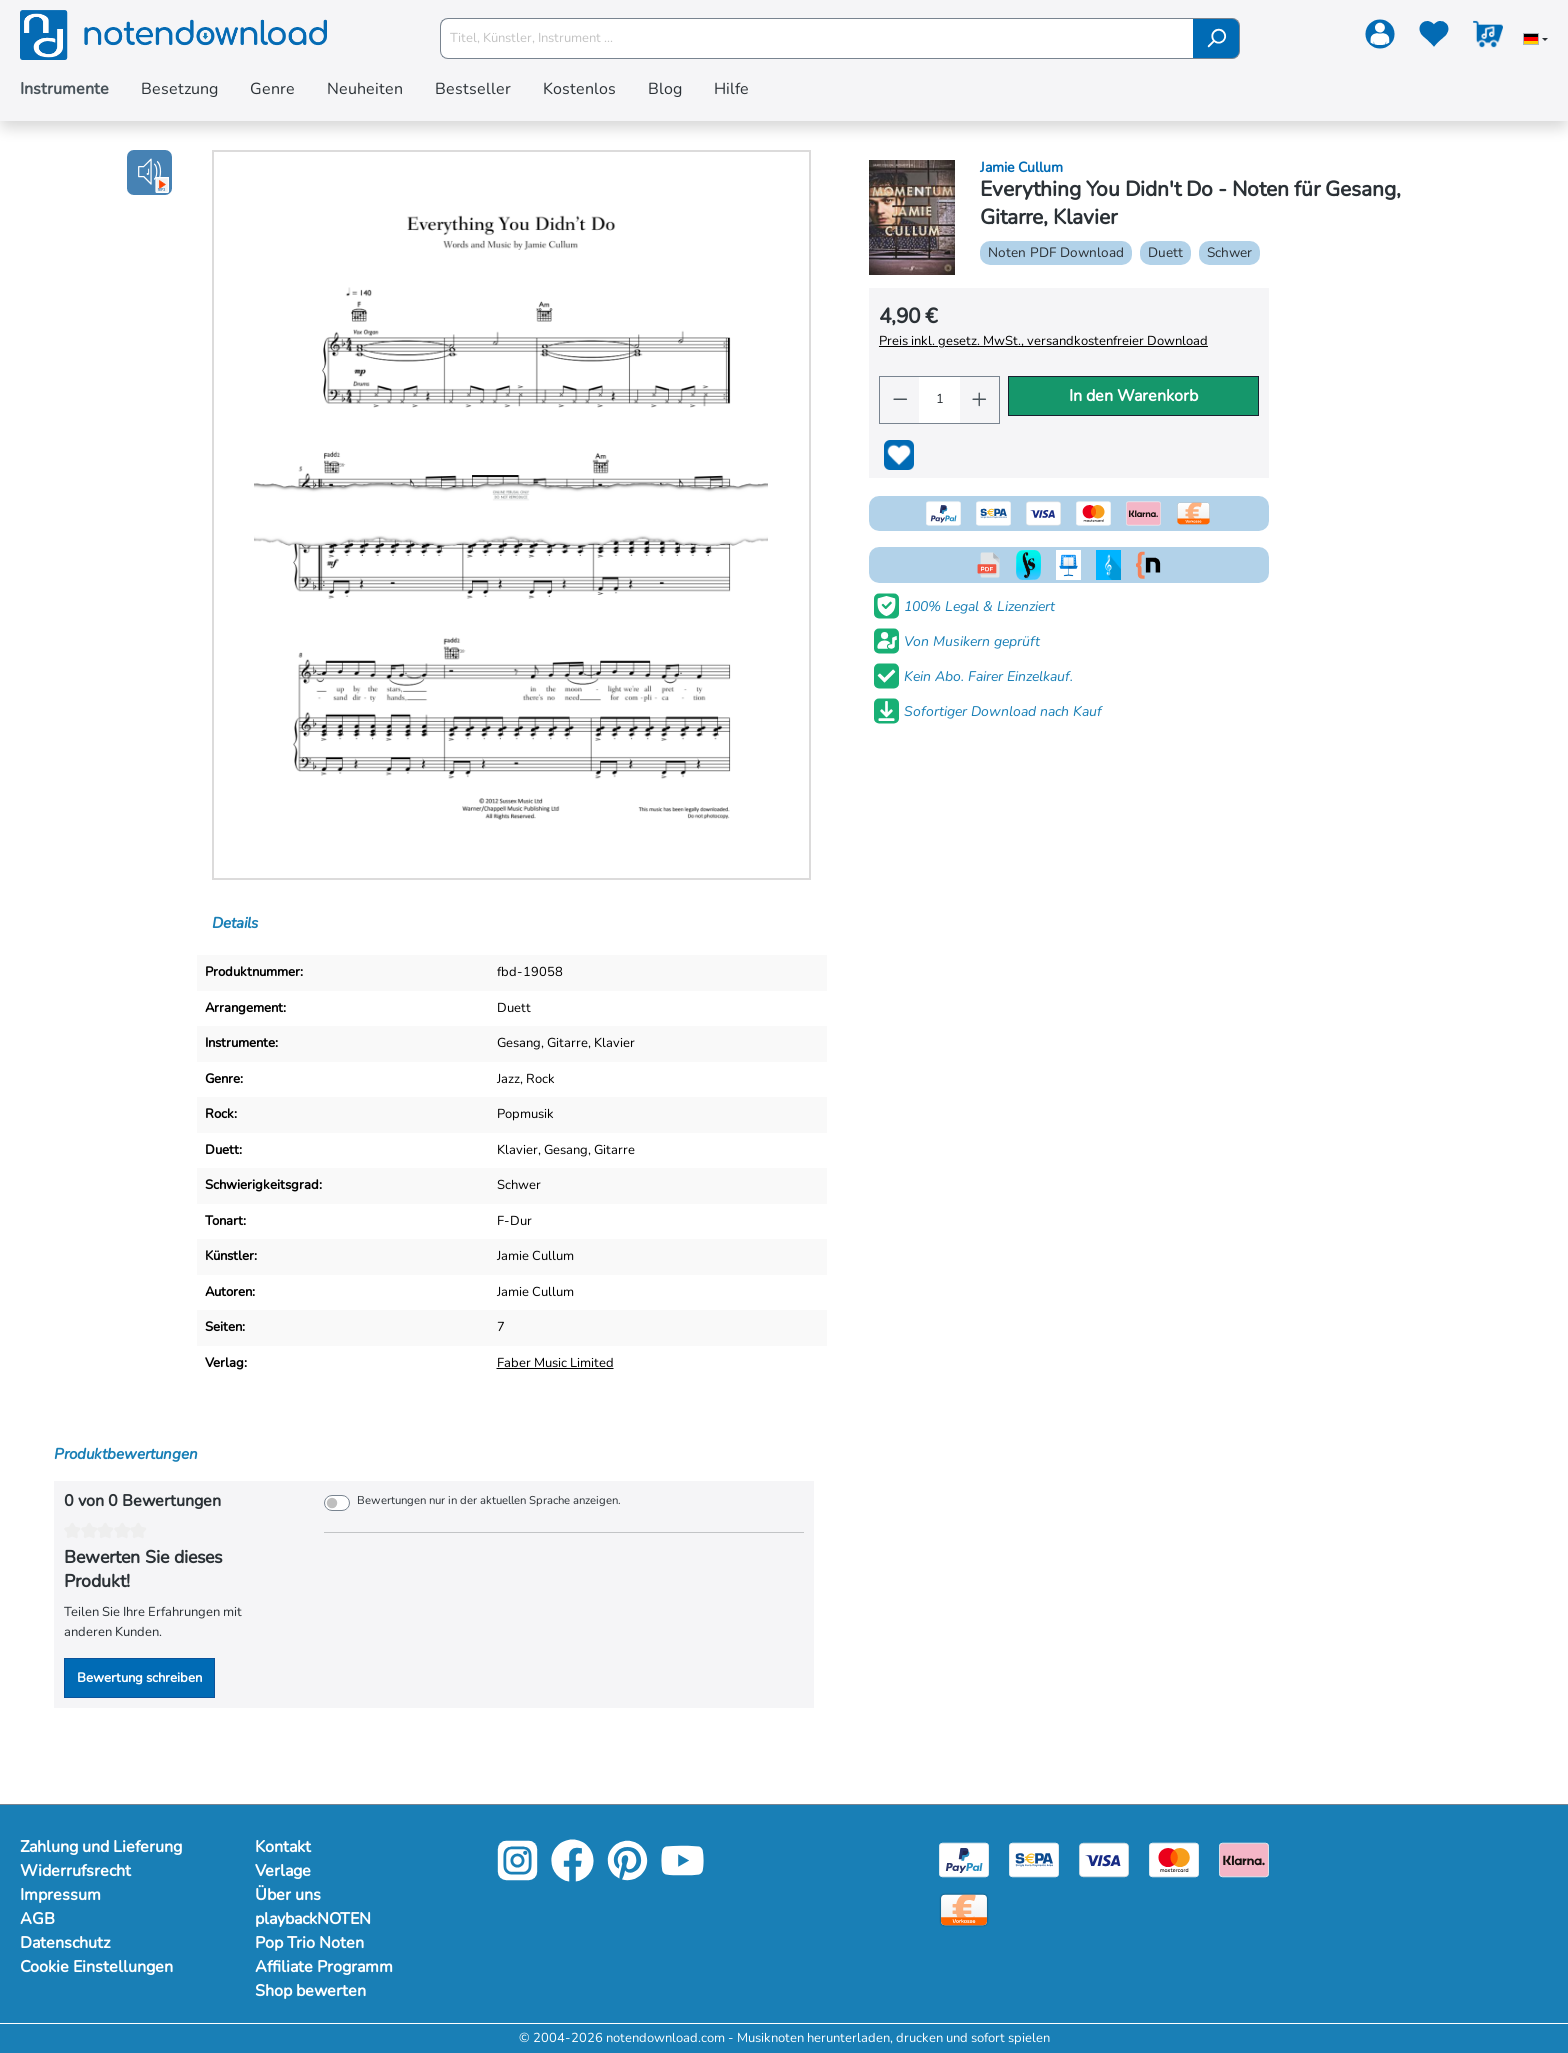  What do you see at coordinates (310, 1943) in the screenshot?
I see `Pop Trio Noten [Mehr Informationen zu Pop Trio Noten]` at bounding box center [310, 1943].